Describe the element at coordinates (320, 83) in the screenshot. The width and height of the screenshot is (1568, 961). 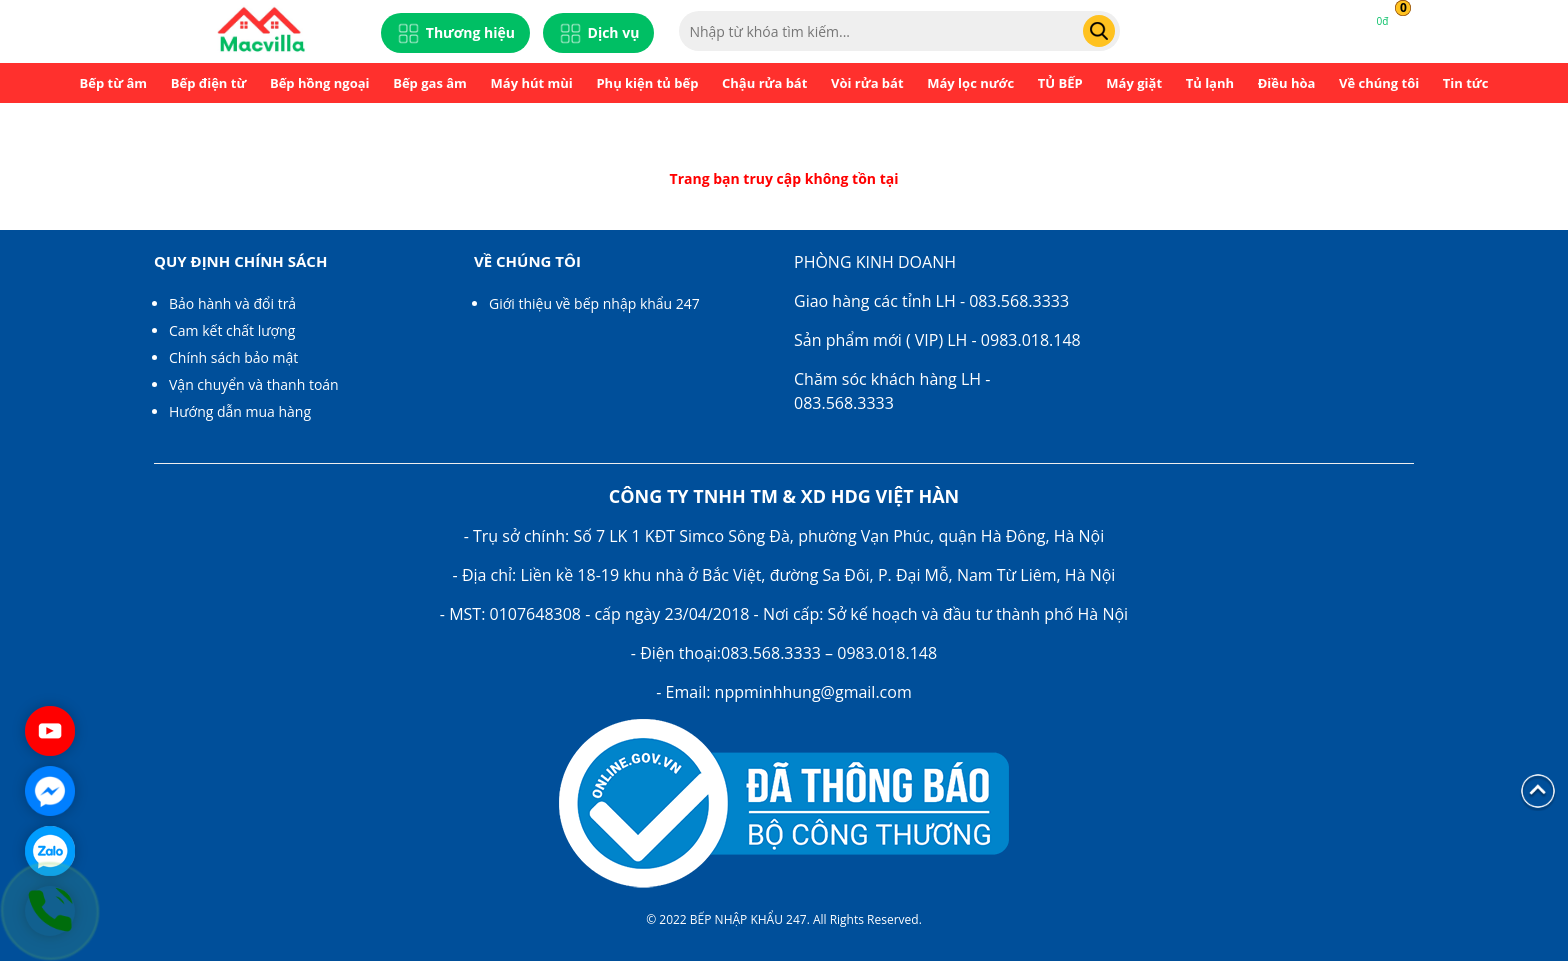
I see `Bếp hồng ngoại` at that location.